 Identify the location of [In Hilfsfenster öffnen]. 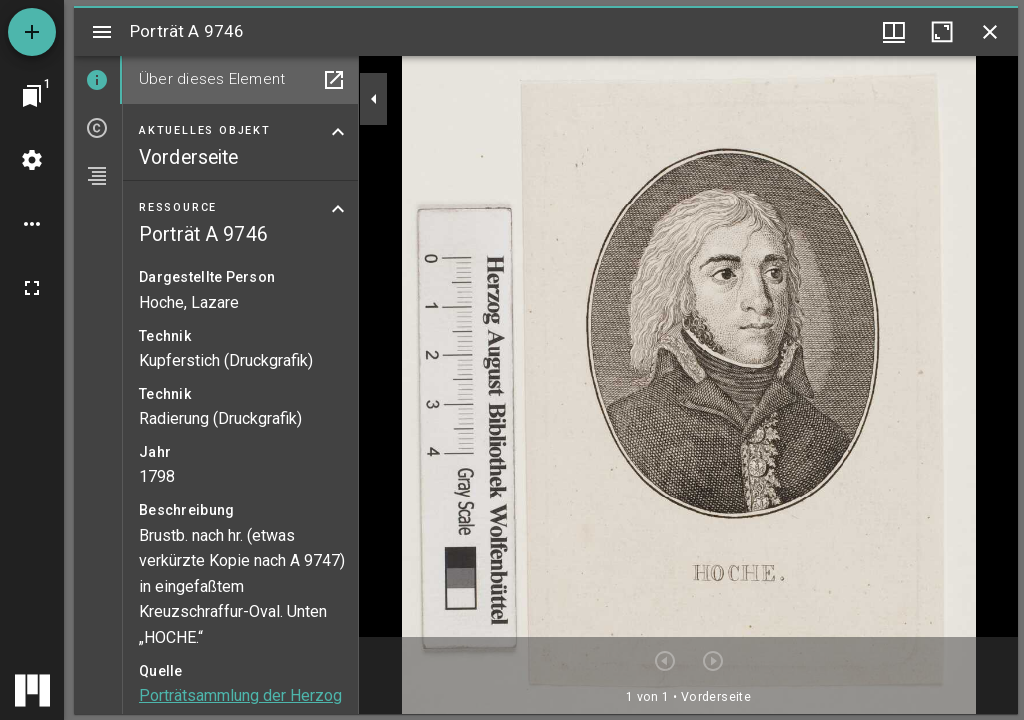
(334, 80).